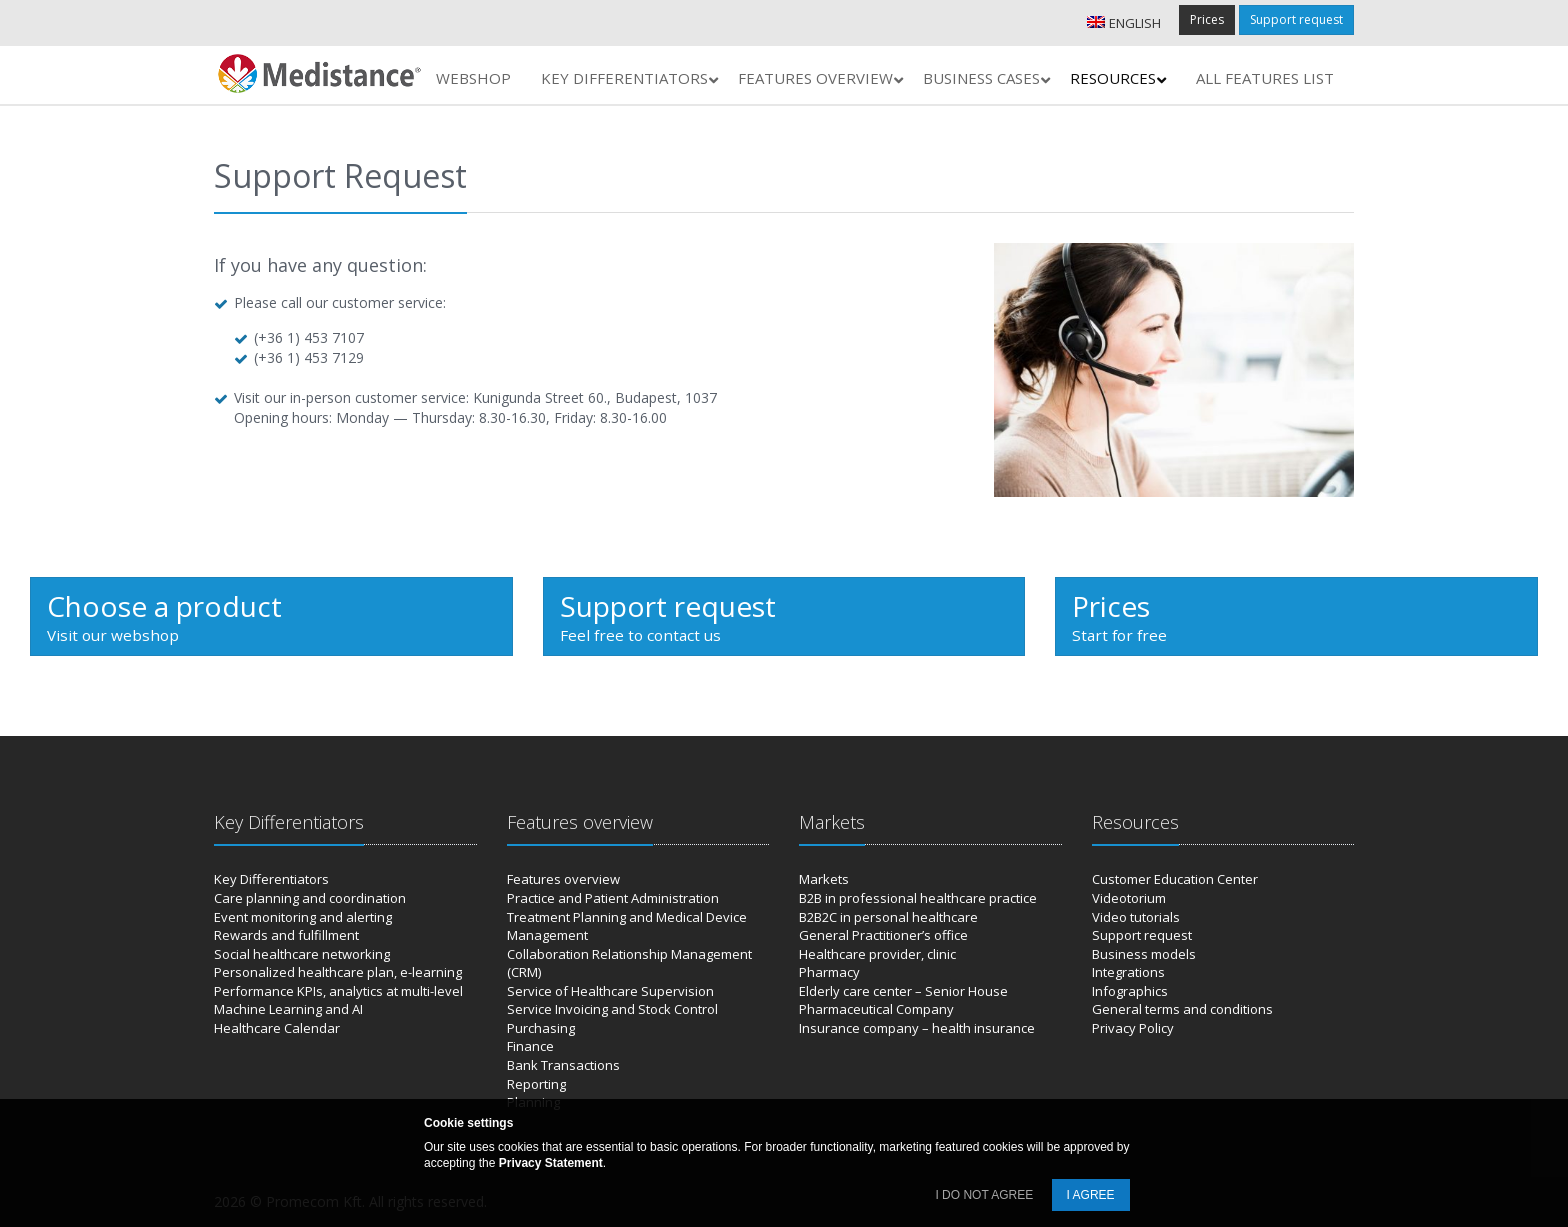 The width and height of the screenshot is (1568, 1227). What do you see at coordinates (310, 898) in the screenshot?
I see `Care planning and coordination` at bounding box center [310, 898].